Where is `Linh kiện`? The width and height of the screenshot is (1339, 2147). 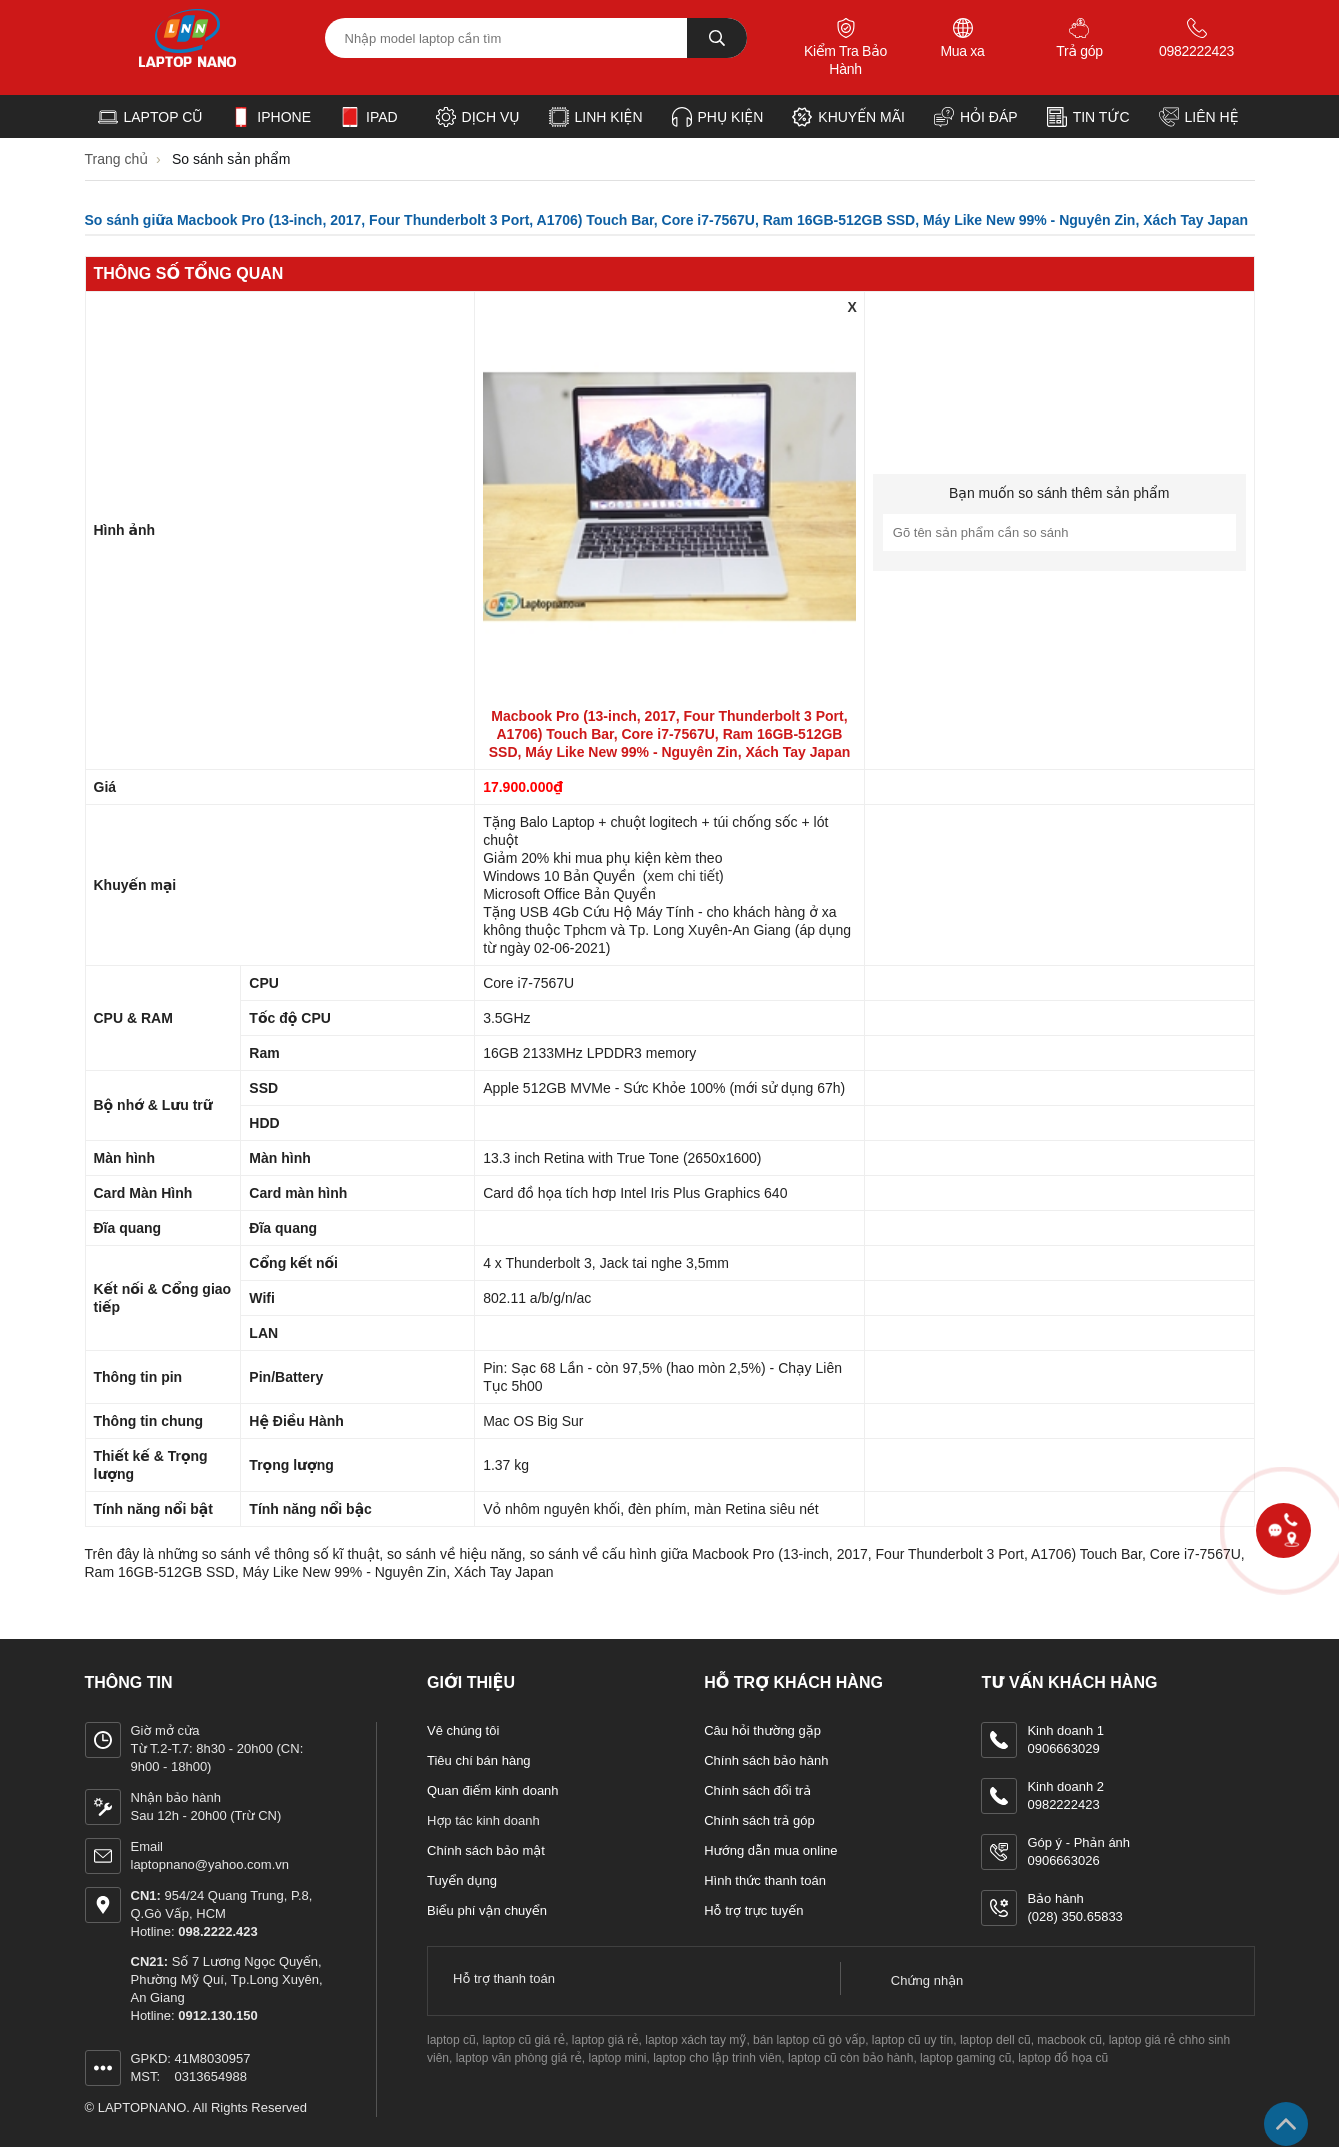 Linh kiện is located at coordinates (596, 117).